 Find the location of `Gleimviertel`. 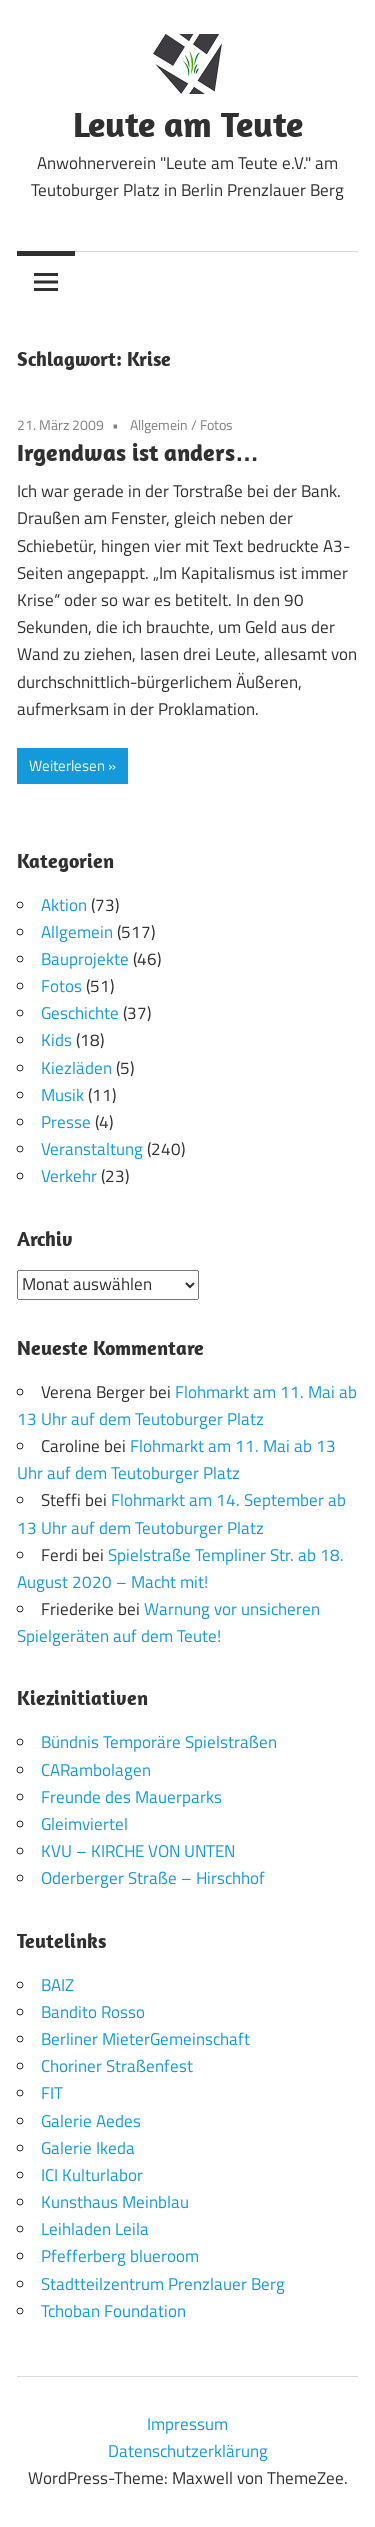

Gleimviertel is located at coordinates (84, 1824).